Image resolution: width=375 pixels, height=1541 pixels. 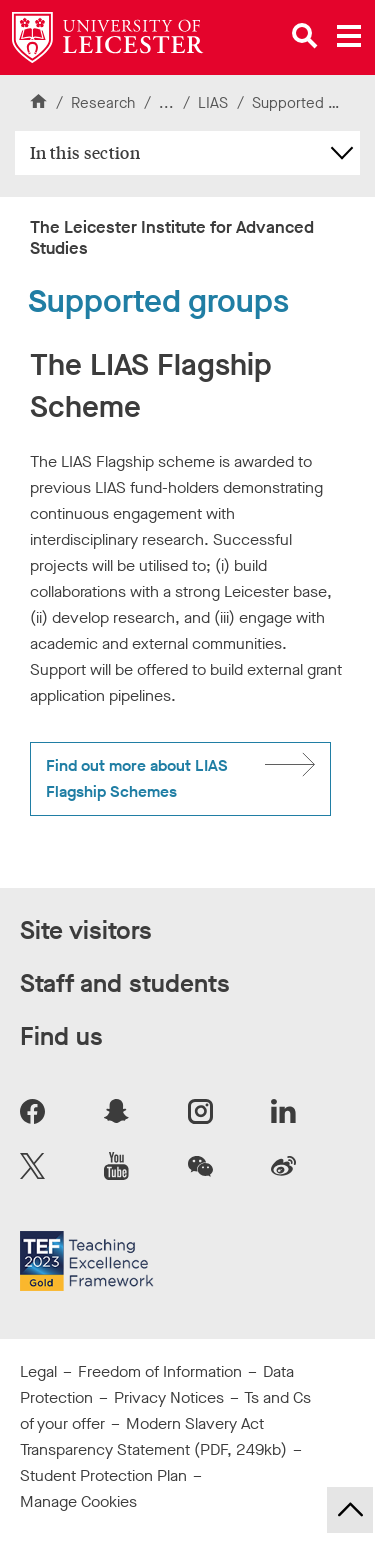 I want to click on Freedom of Information, so click(x=160, y=1371).